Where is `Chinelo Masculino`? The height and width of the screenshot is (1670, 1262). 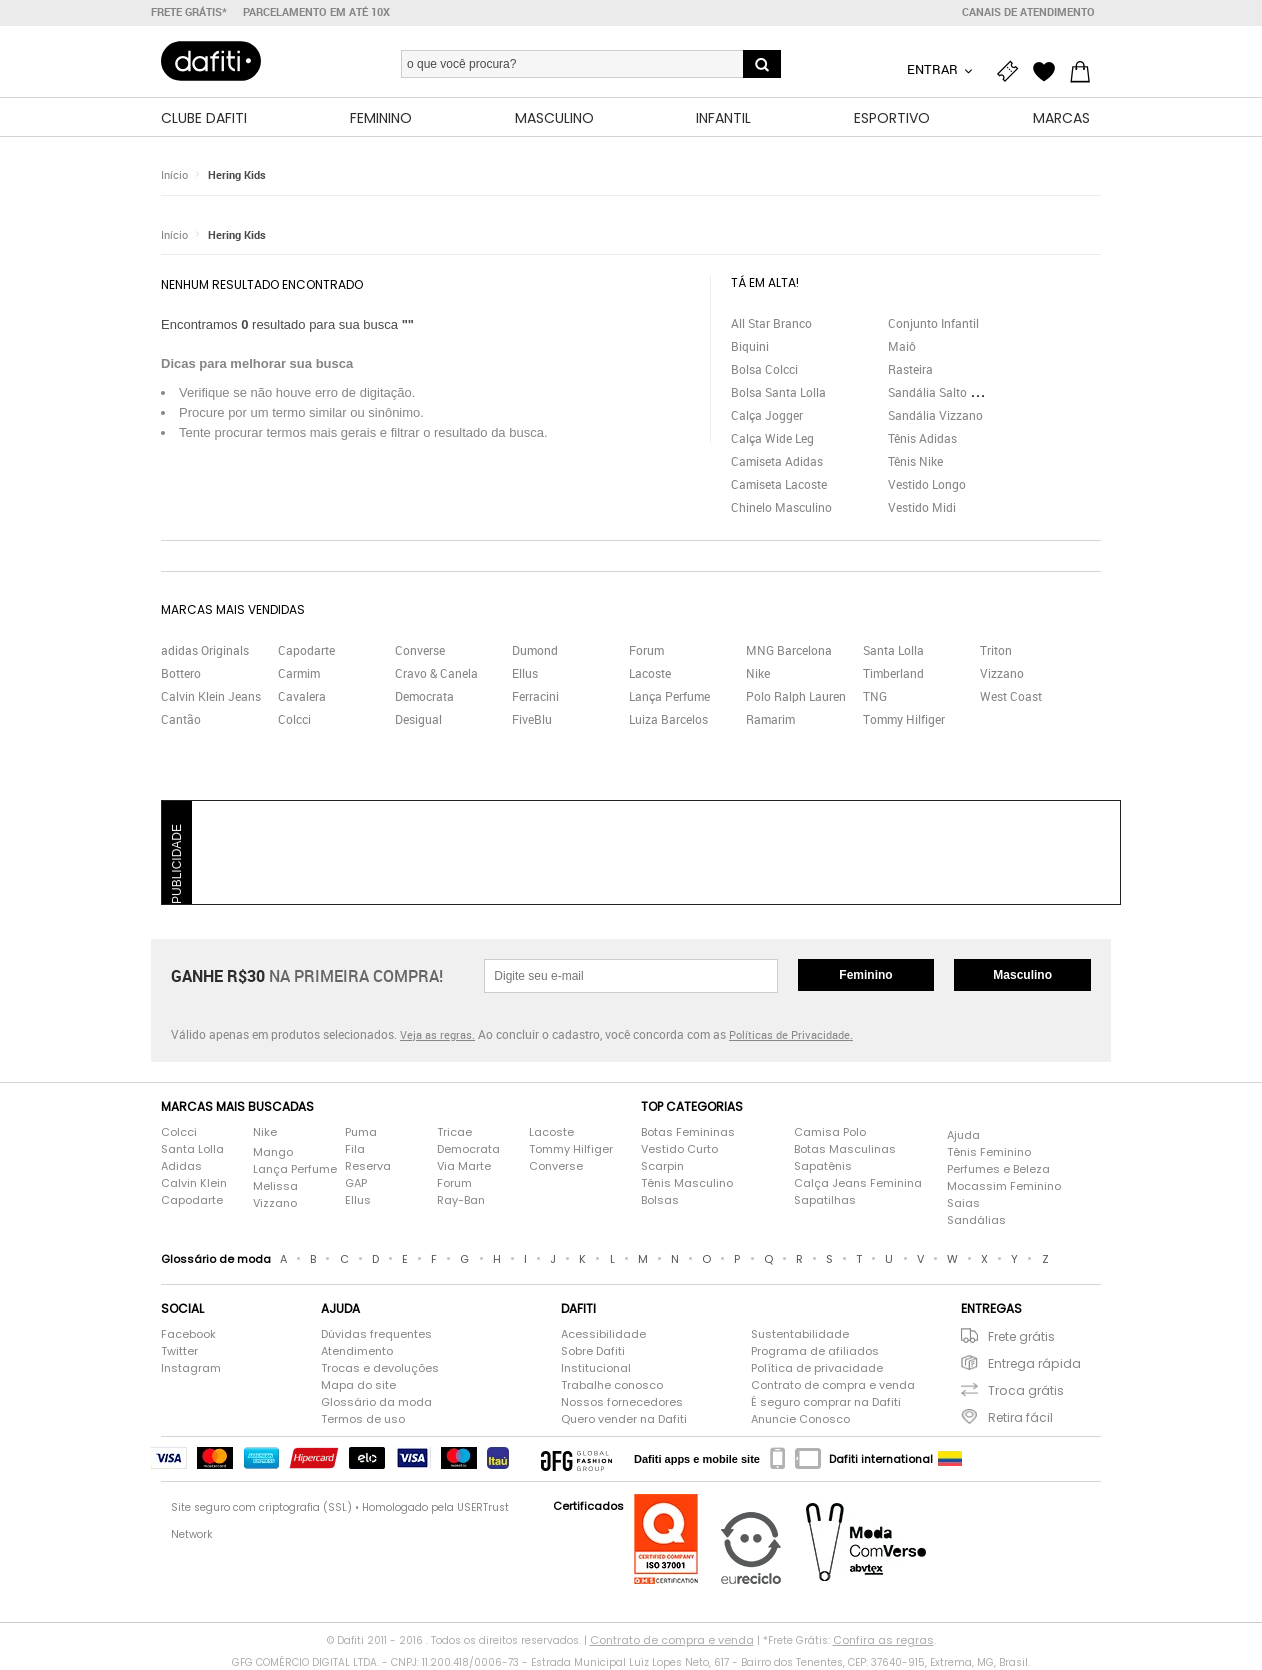 Chinelo Masculino is located at coordinates (781, 507).